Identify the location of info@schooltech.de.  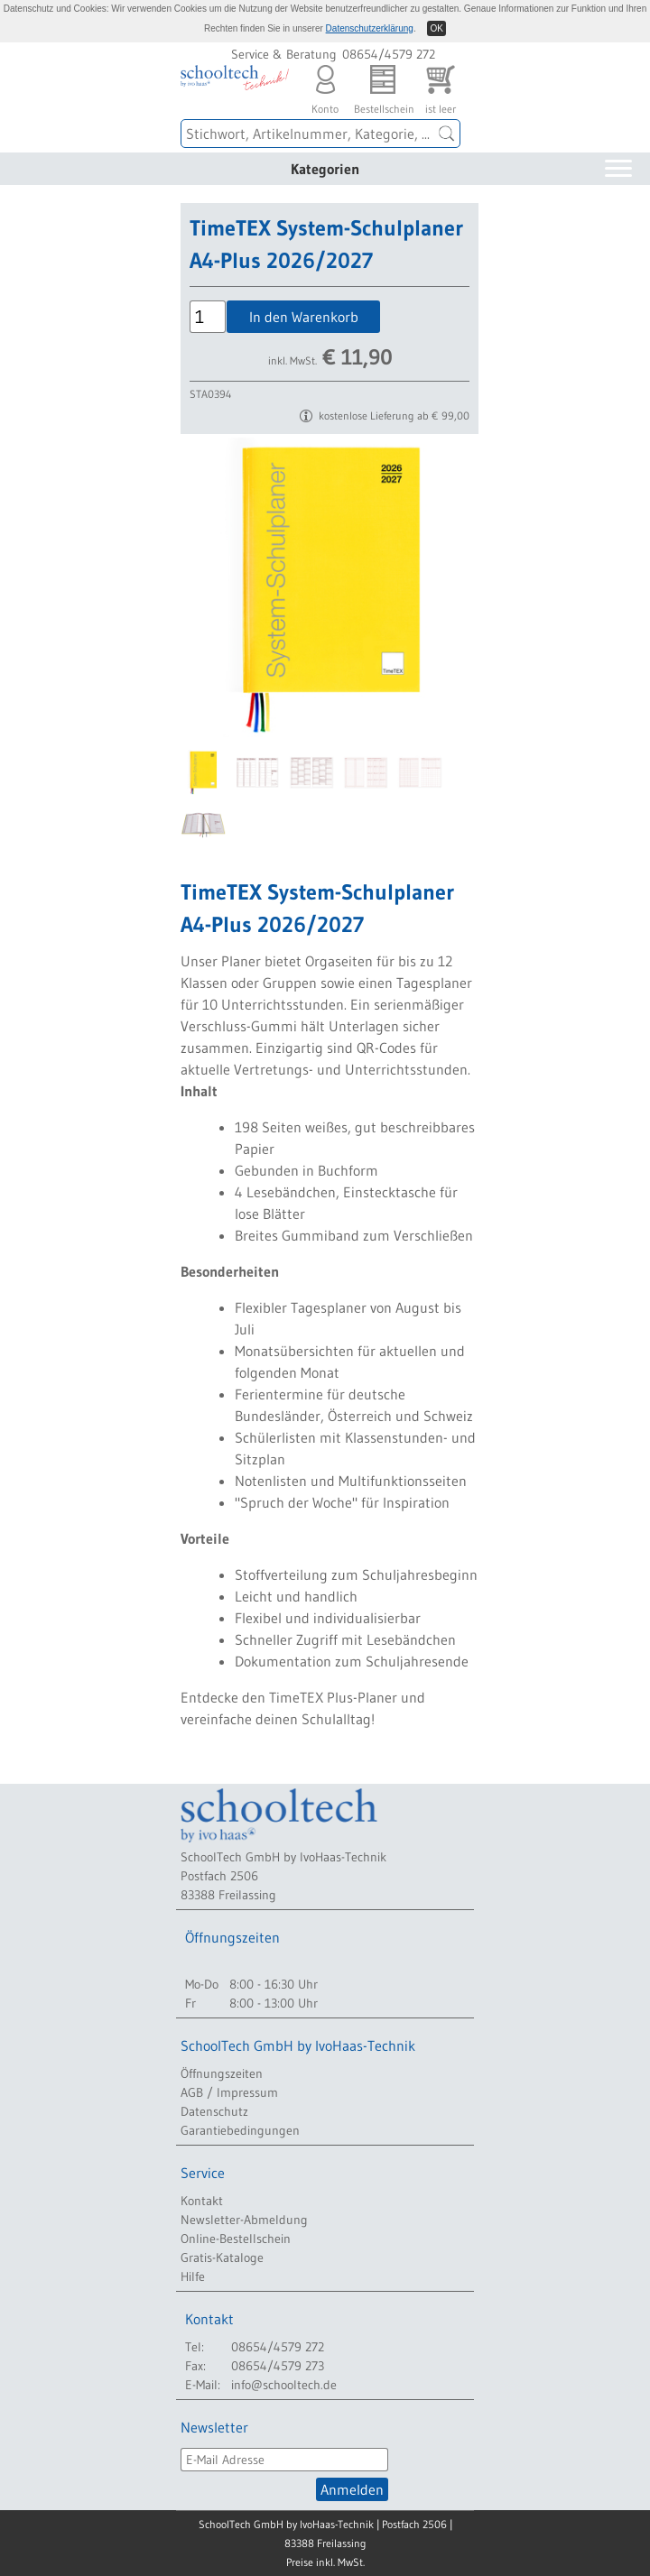
(284, 2385).